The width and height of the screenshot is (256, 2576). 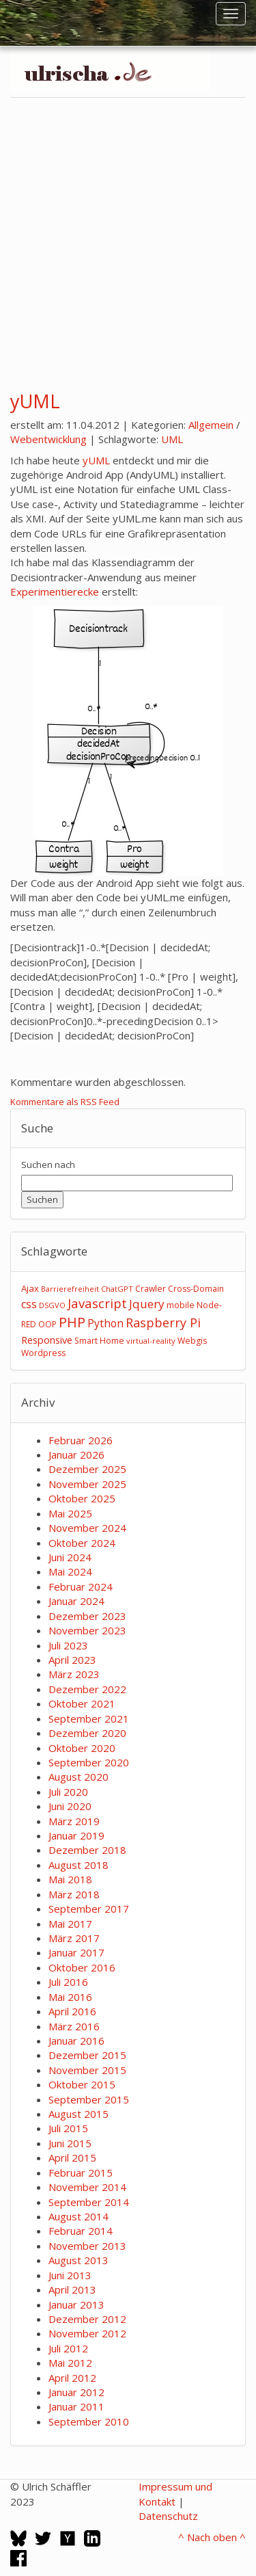 I want to click on Wordpress [Wordpress (3 Einträge)], so click(x=43, y=1353).